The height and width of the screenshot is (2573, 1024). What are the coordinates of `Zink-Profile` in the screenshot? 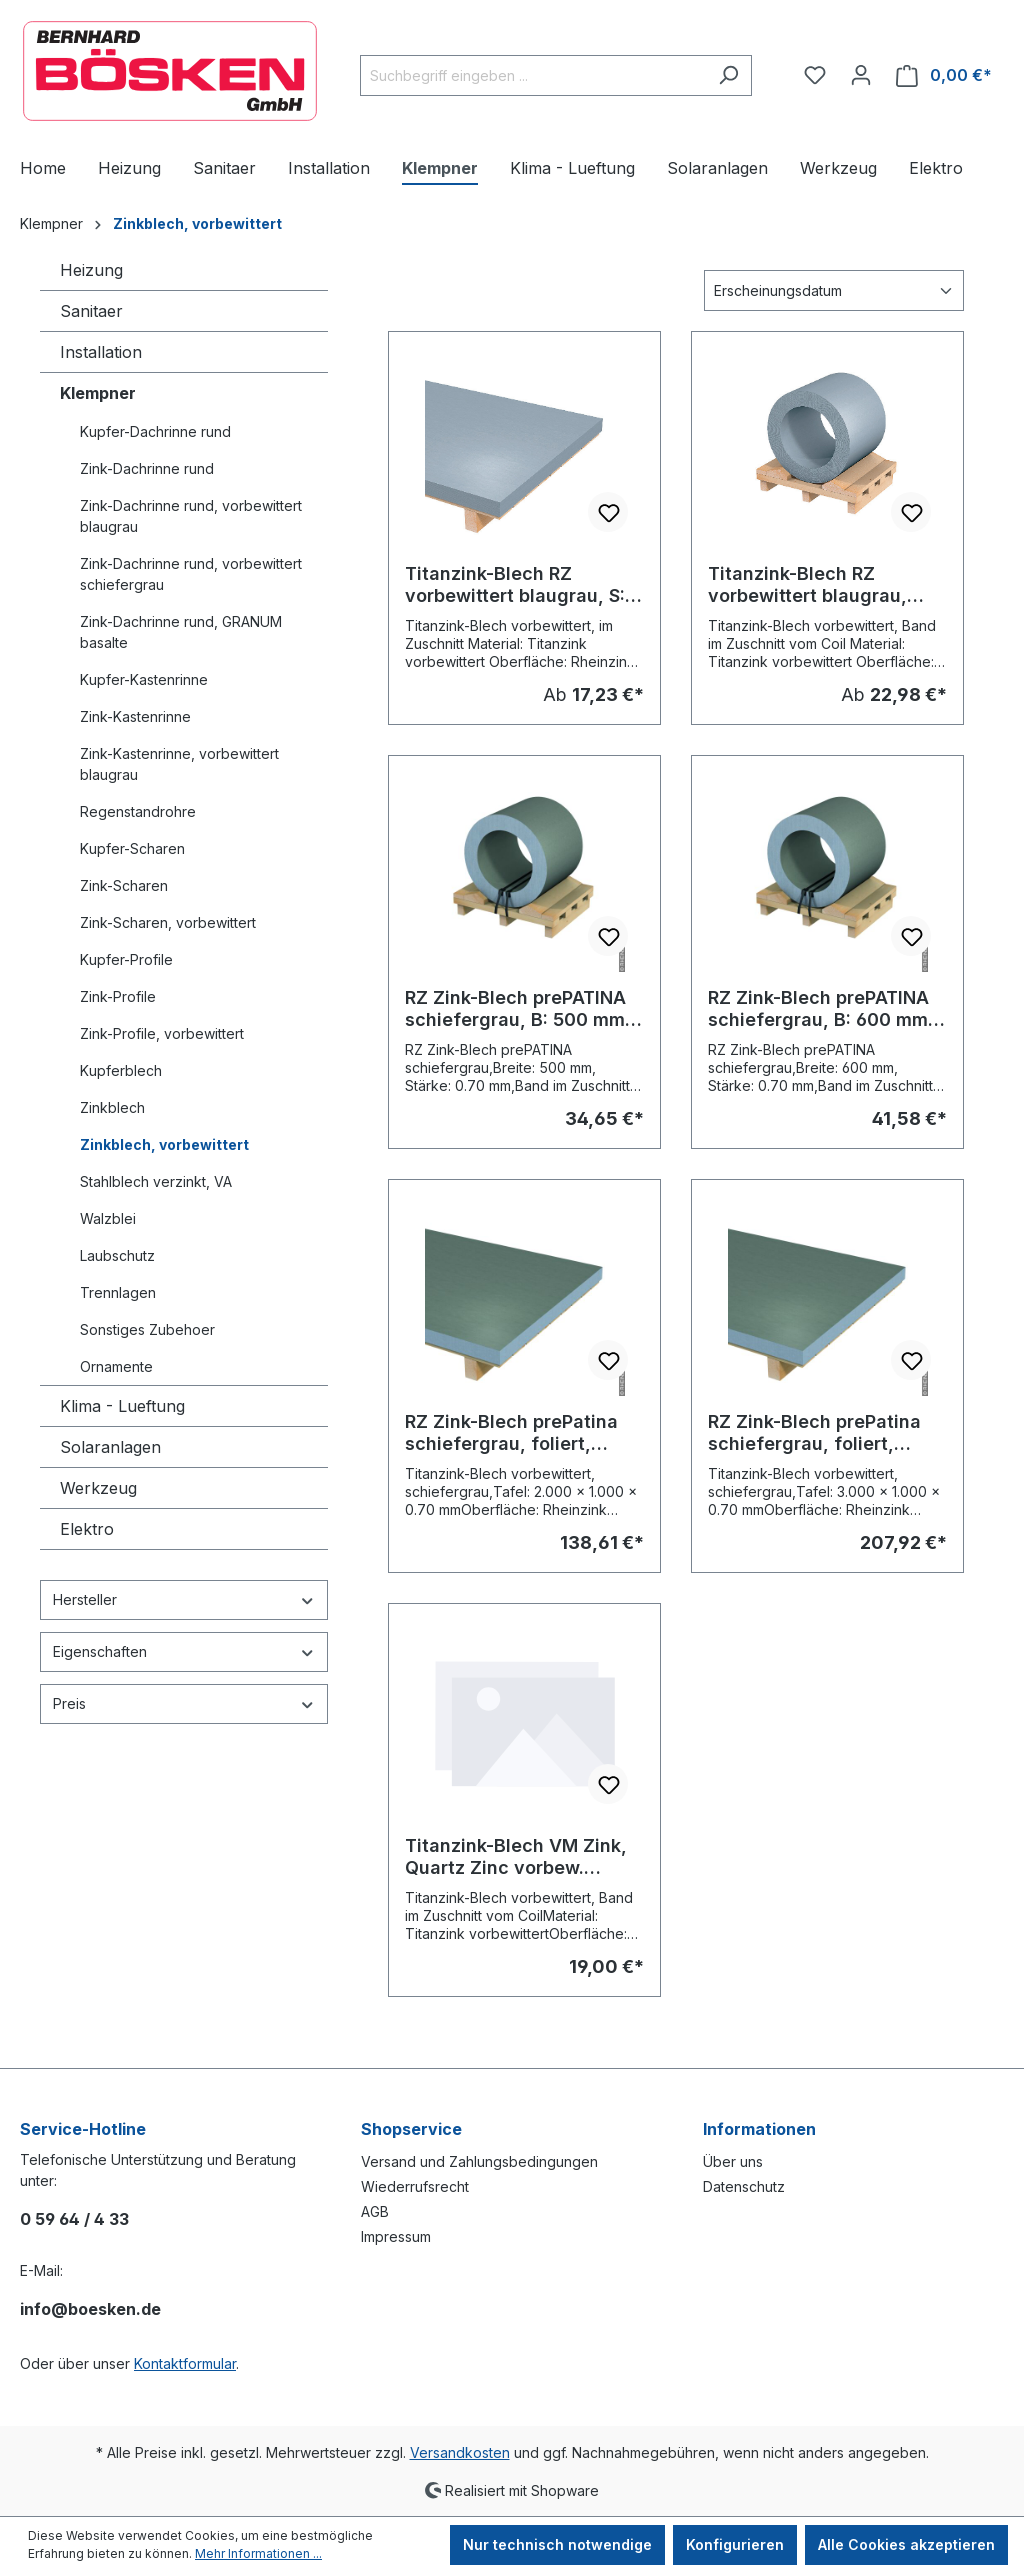 It's located at (118, 996).